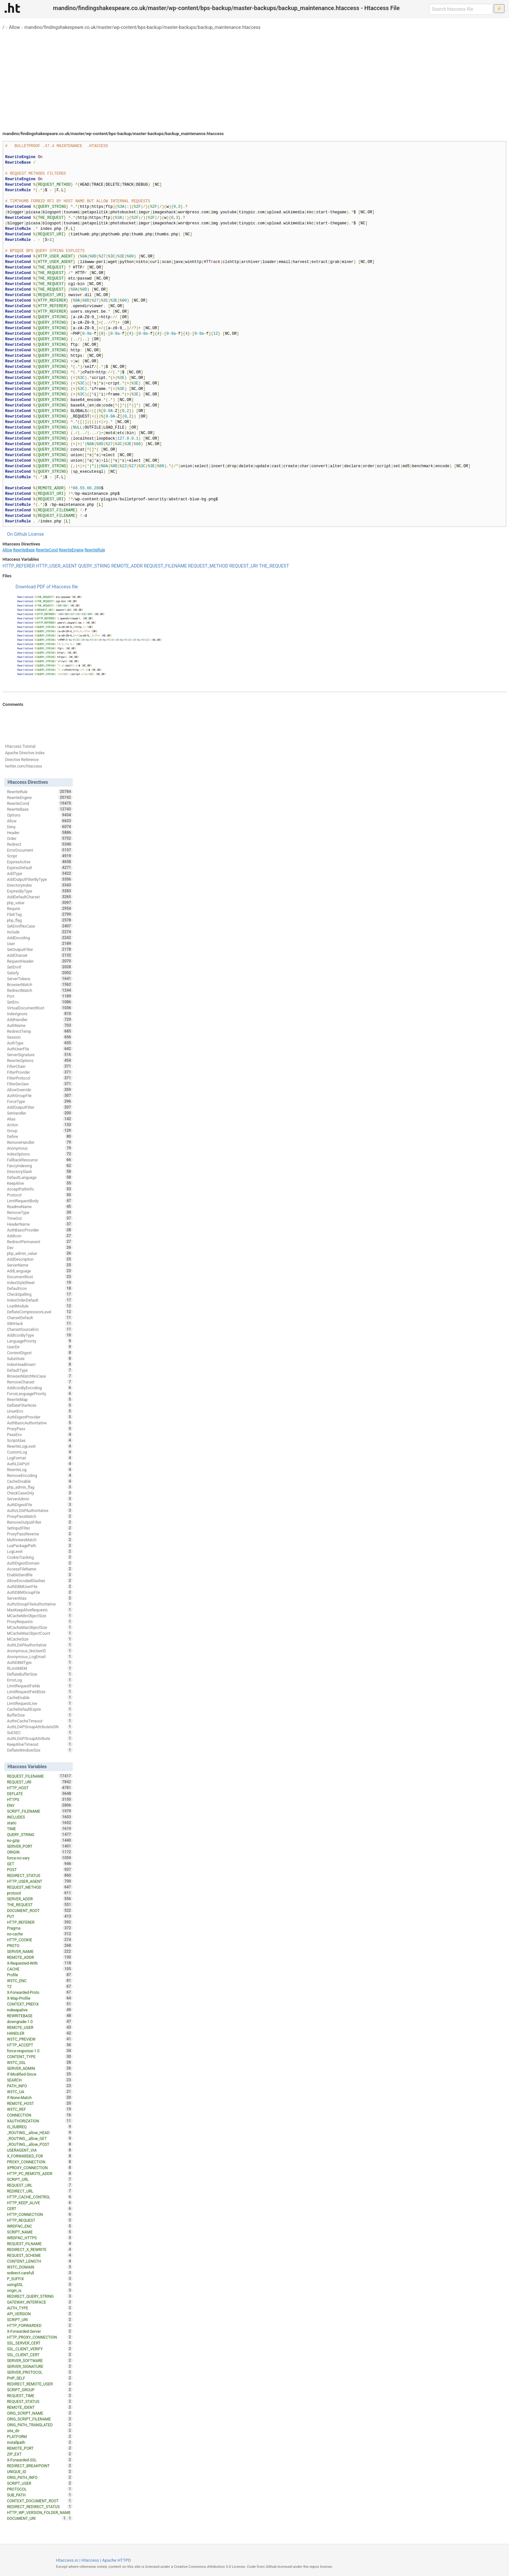 The image size is (509, 2576). What do you see at coordinates (39, 1305) in the screenshot?
I see `LoadModule` at bounding box center [39, 1305].